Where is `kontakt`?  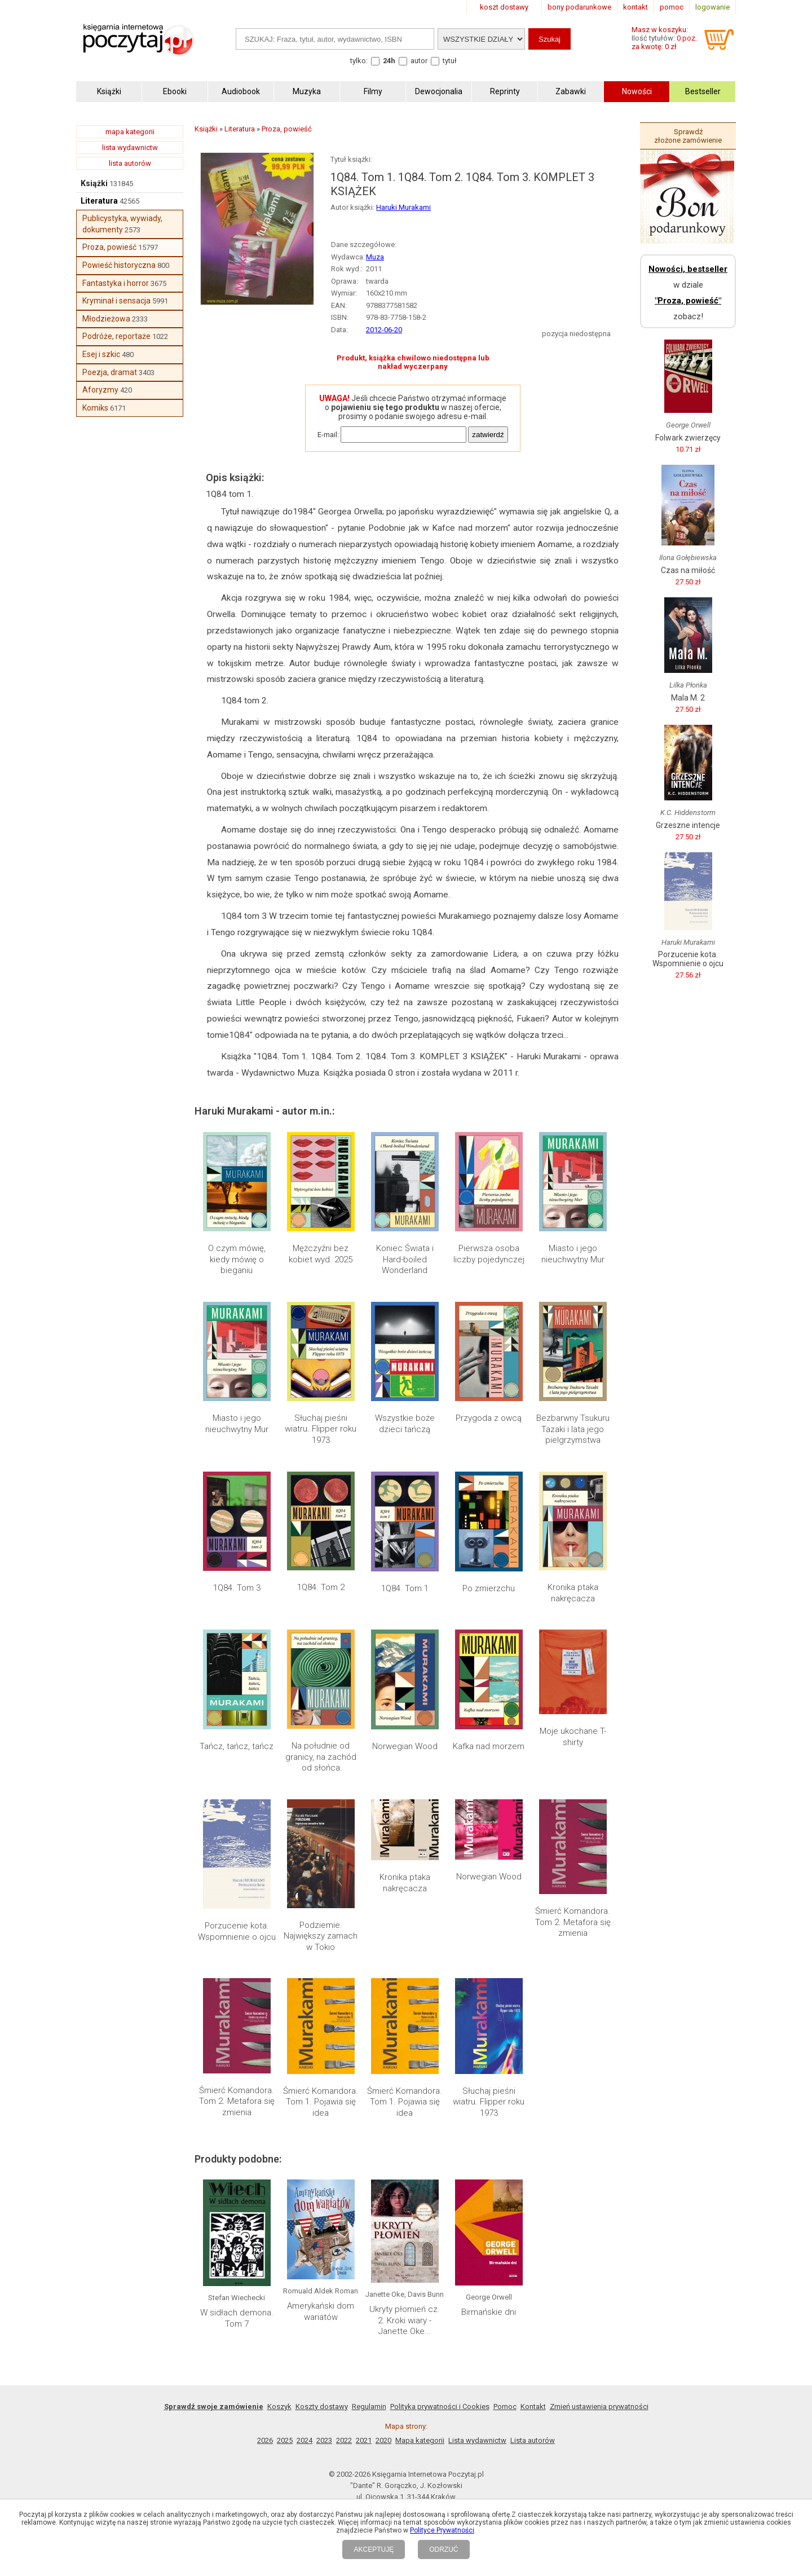 kontakt is located at coordinates (635, 7).